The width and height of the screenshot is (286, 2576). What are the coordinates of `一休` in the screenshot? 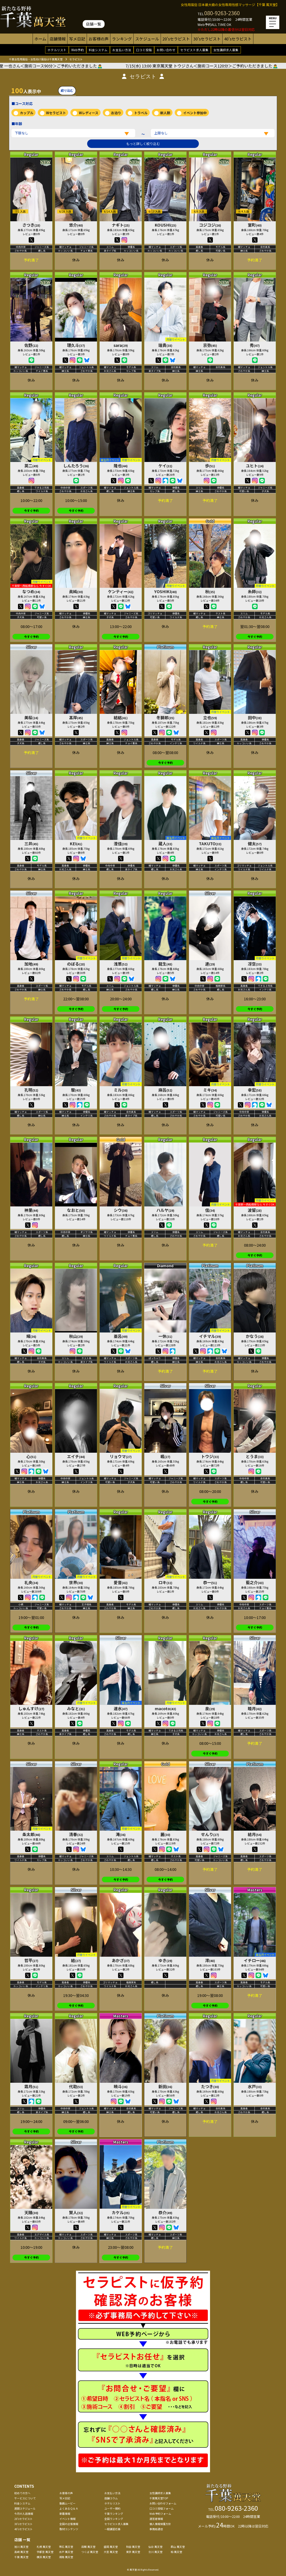 It's located at (165, 1336).